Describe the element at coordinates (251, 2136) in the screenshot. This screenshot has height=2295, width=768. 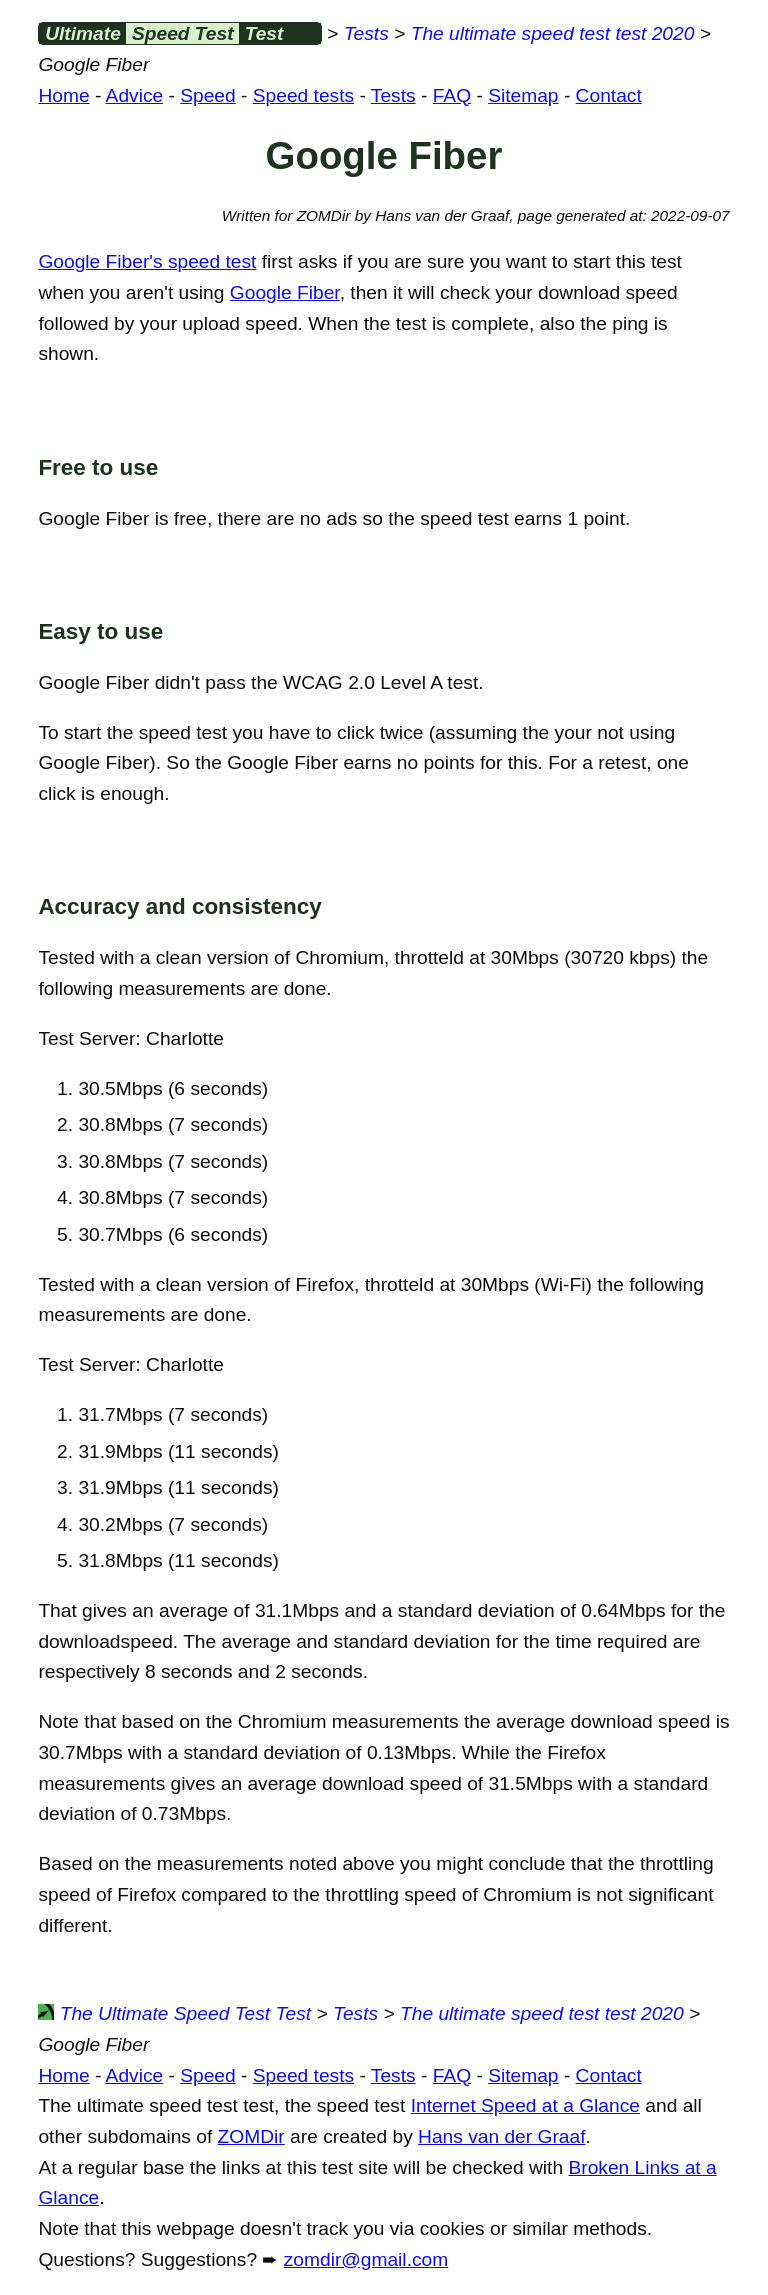
I see `ZOMDir` at that location.